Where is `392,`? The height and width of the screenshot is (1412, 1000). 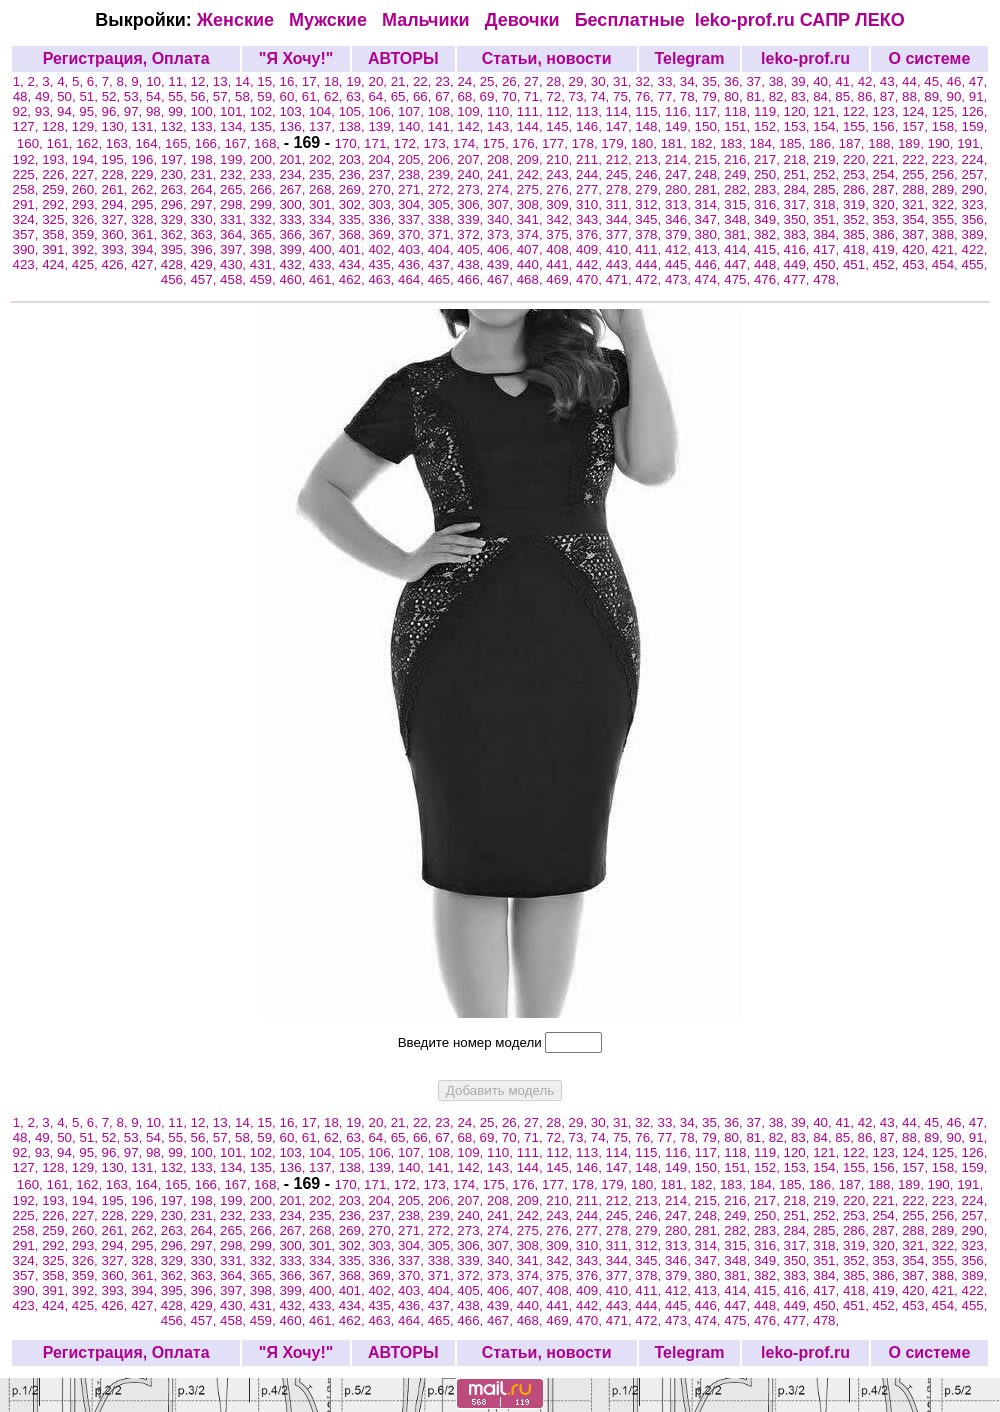
392, is located at coordinates (87, 249).